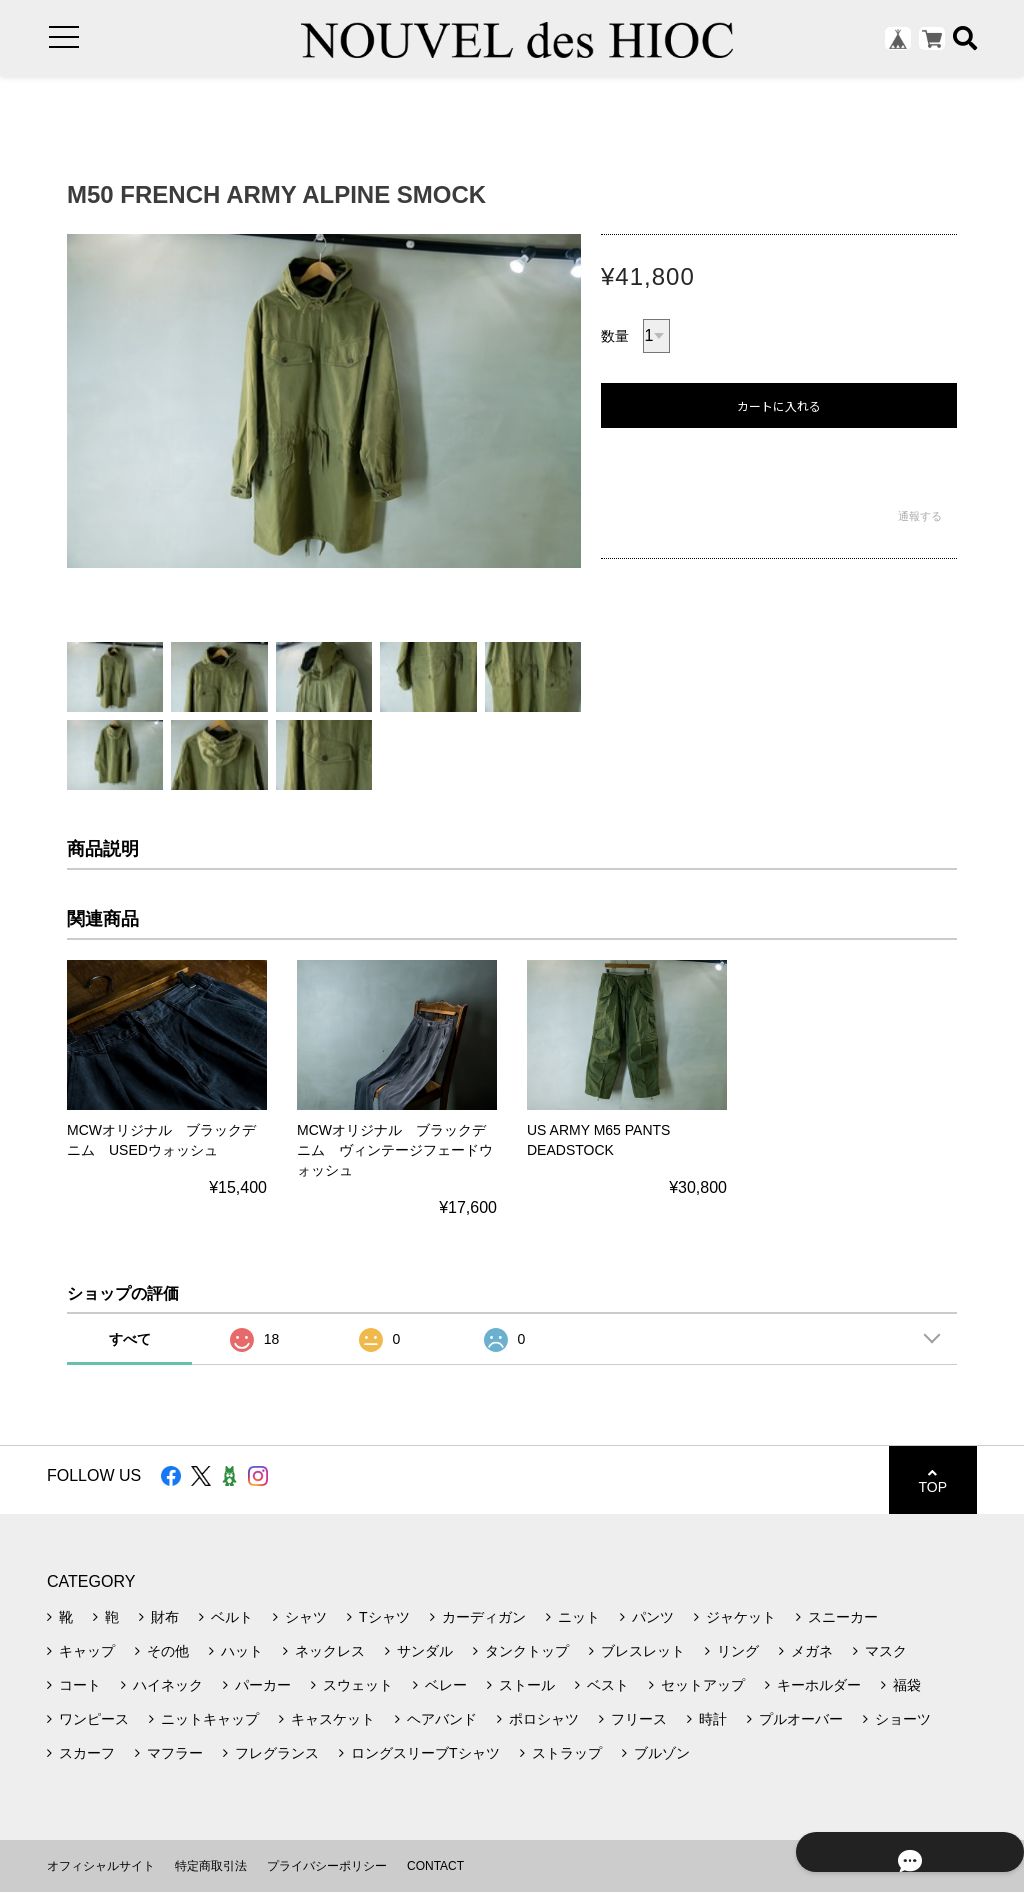 The height and width of the screenshot is (1892, 1024). Describe the element at coordinates (211, 1866) in the screenshot. I see `特定商取引法` at that location.